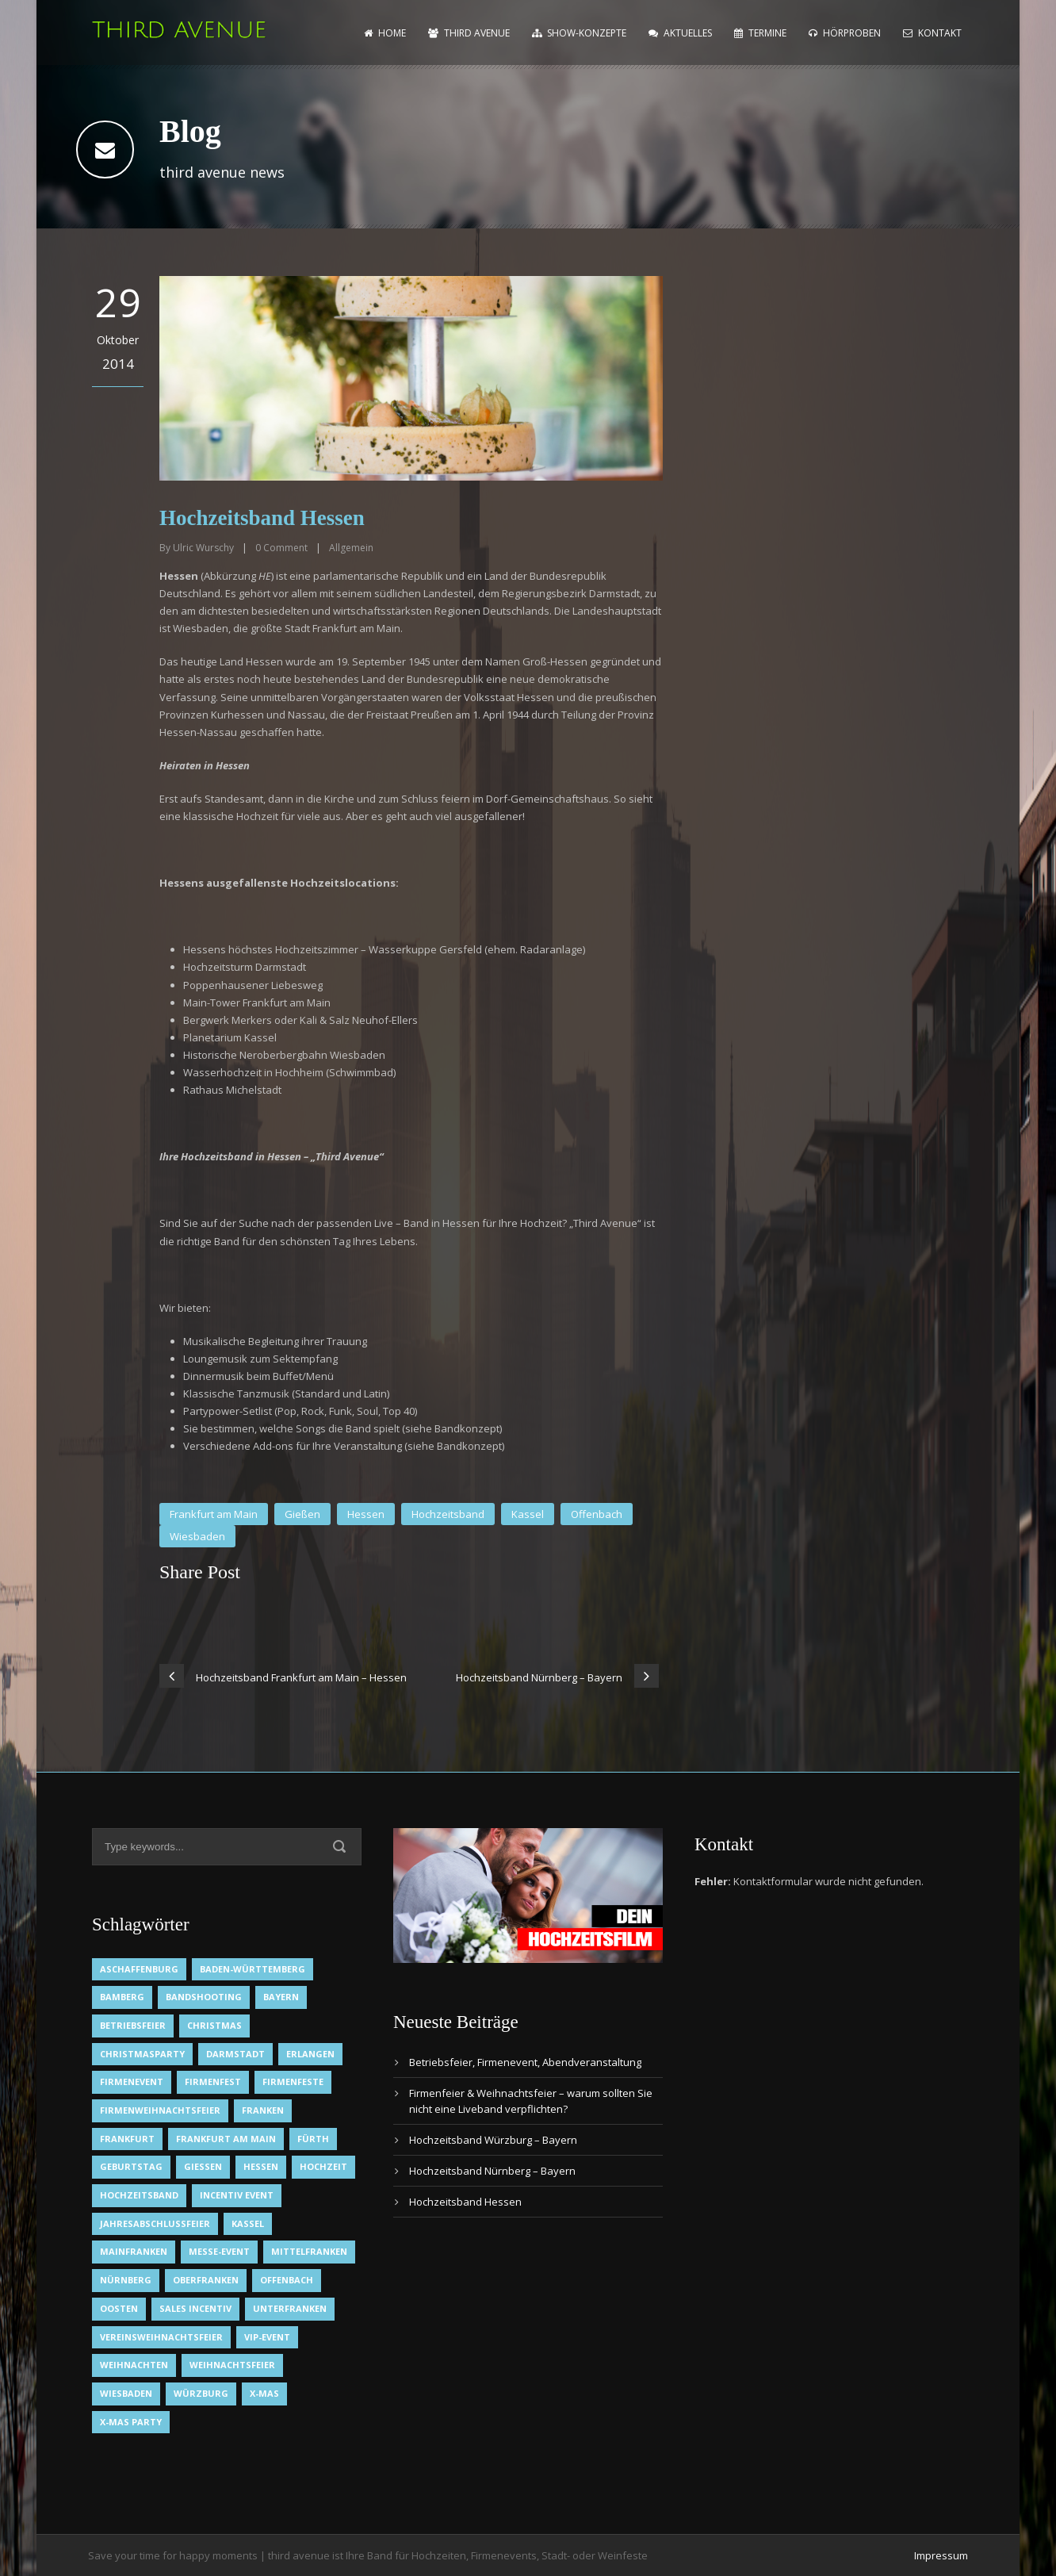 This screenshot has height=2576, width=1056. Describe the element at coordinates (845, 33) in the screenshot. I see `Hörproben` at that location.